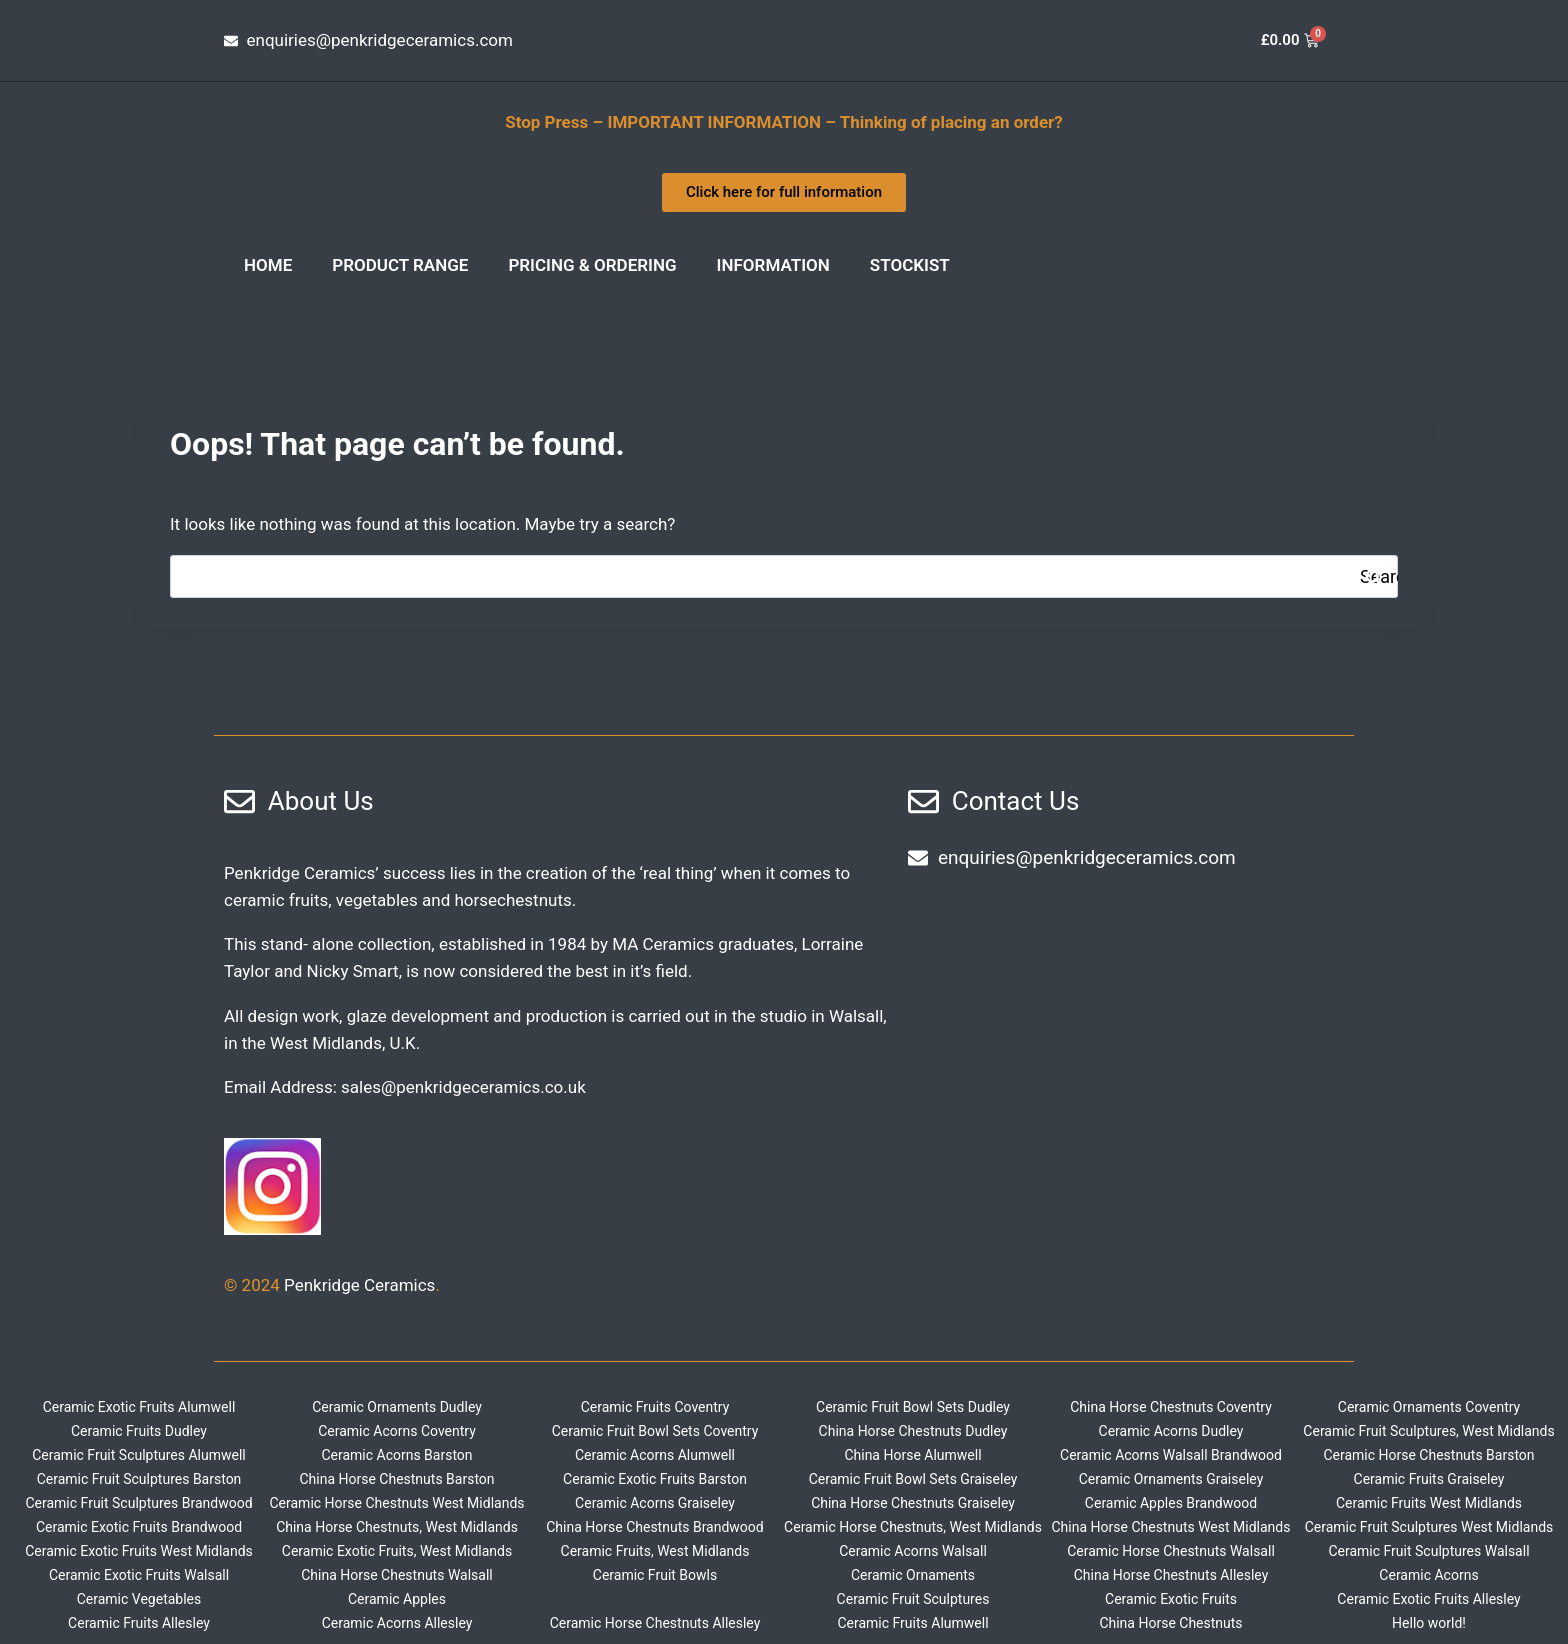  I want to click on China Horse Alumwell, so click(912, 1455).